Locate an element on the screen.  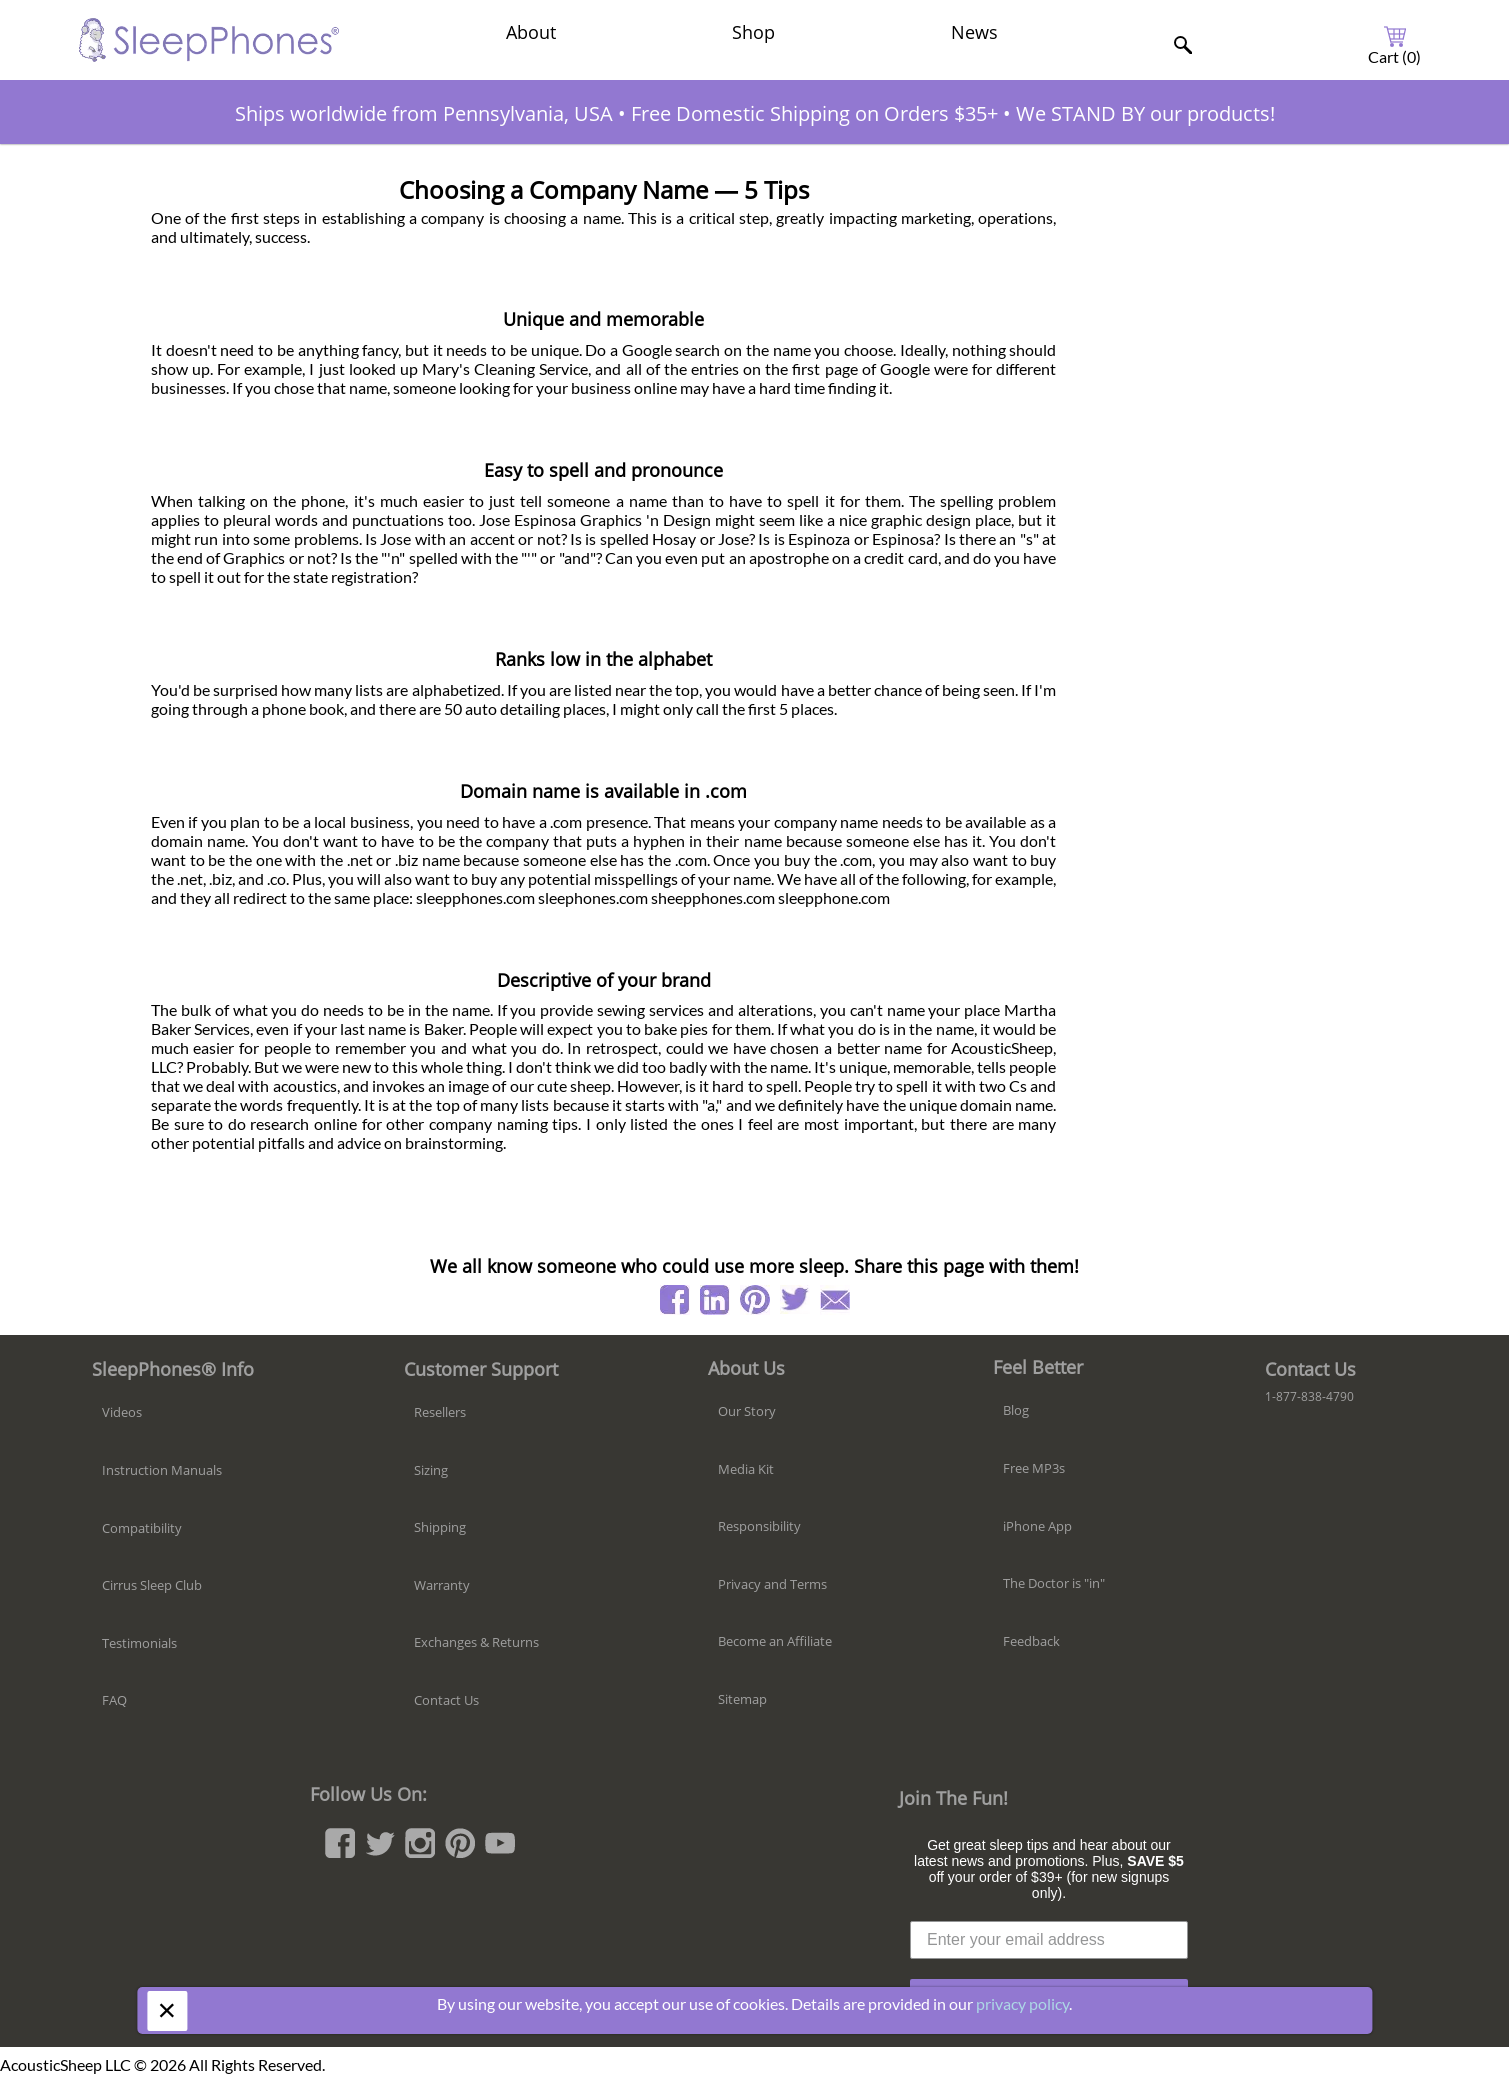
Videos is located at coordinates (122, 1412).